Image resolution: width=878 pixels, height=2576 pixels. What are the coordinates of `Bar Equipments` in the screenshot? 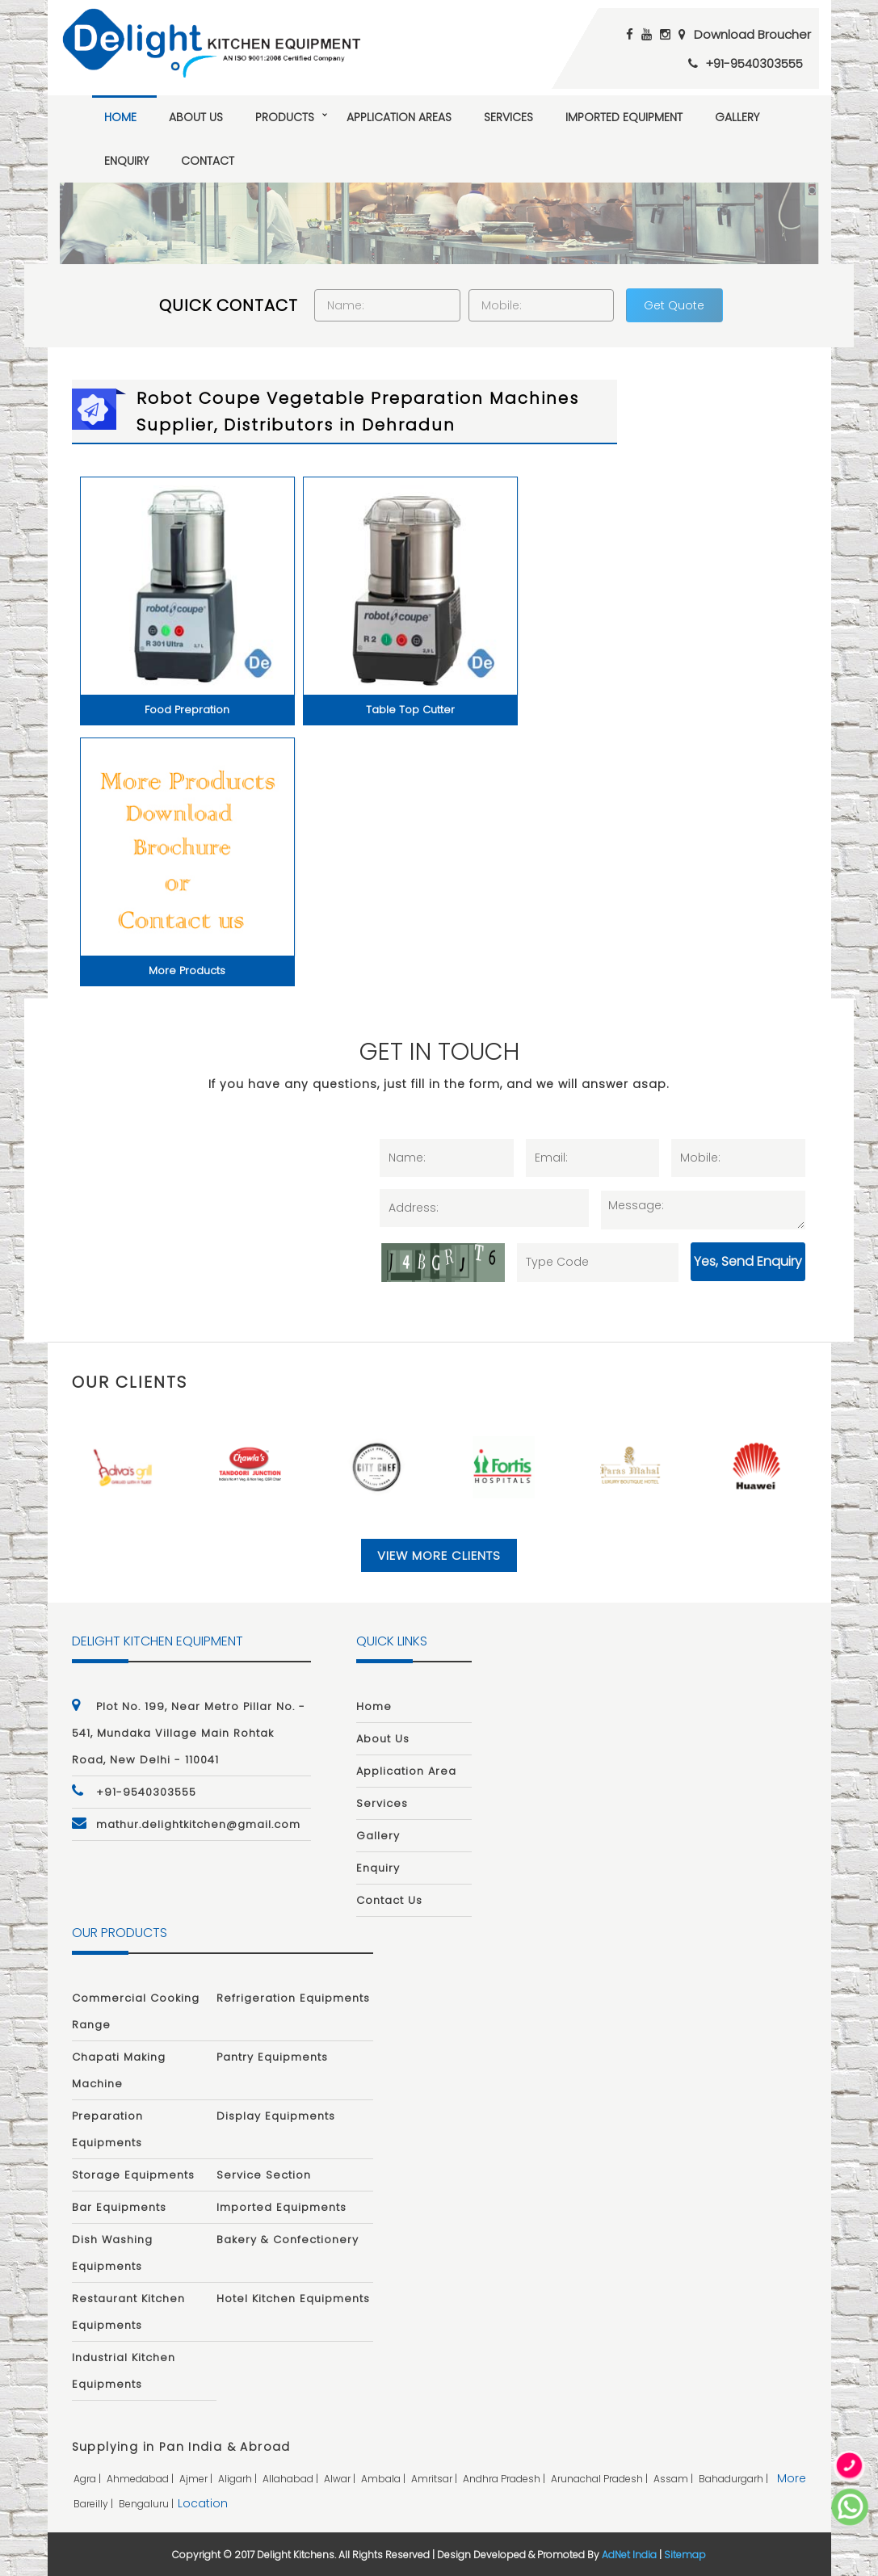 It's located at (119, 2207).